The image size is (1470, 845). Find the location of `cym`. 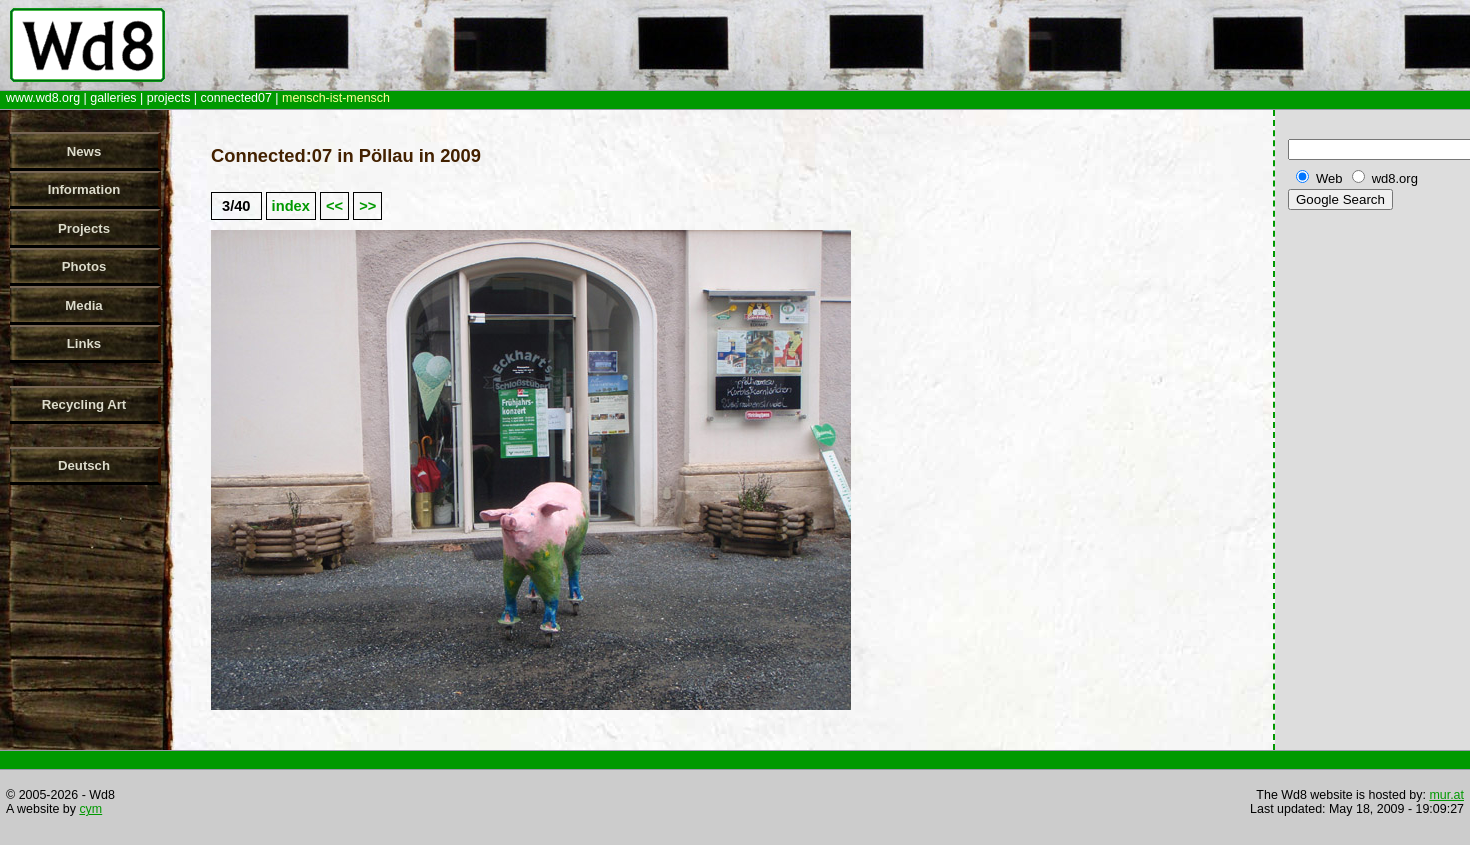

cym is located at coordinates (90, 809).